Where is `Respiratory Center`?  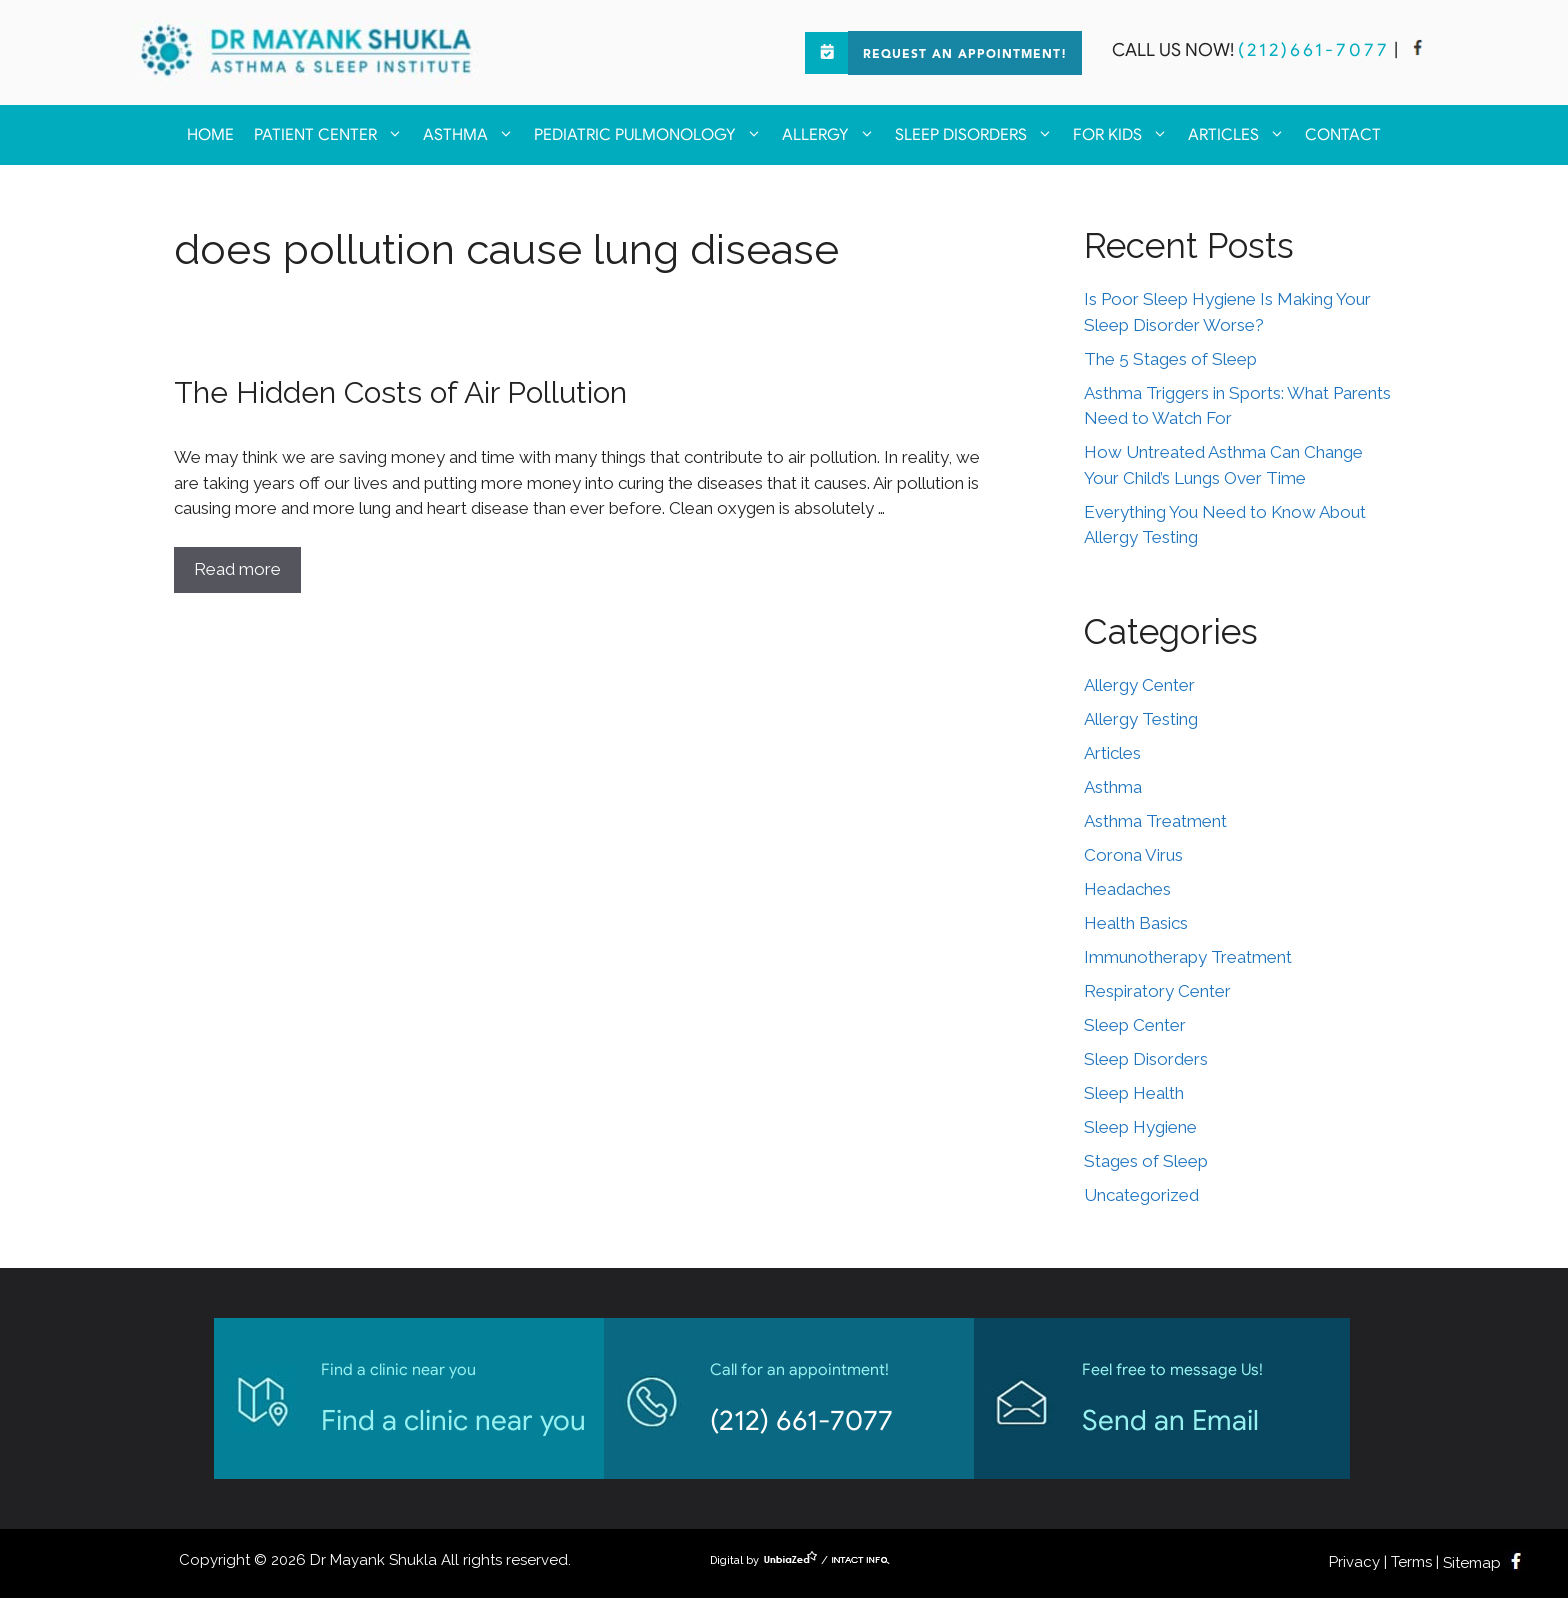
Respiratory Center is located at coordinates (1157, 991).